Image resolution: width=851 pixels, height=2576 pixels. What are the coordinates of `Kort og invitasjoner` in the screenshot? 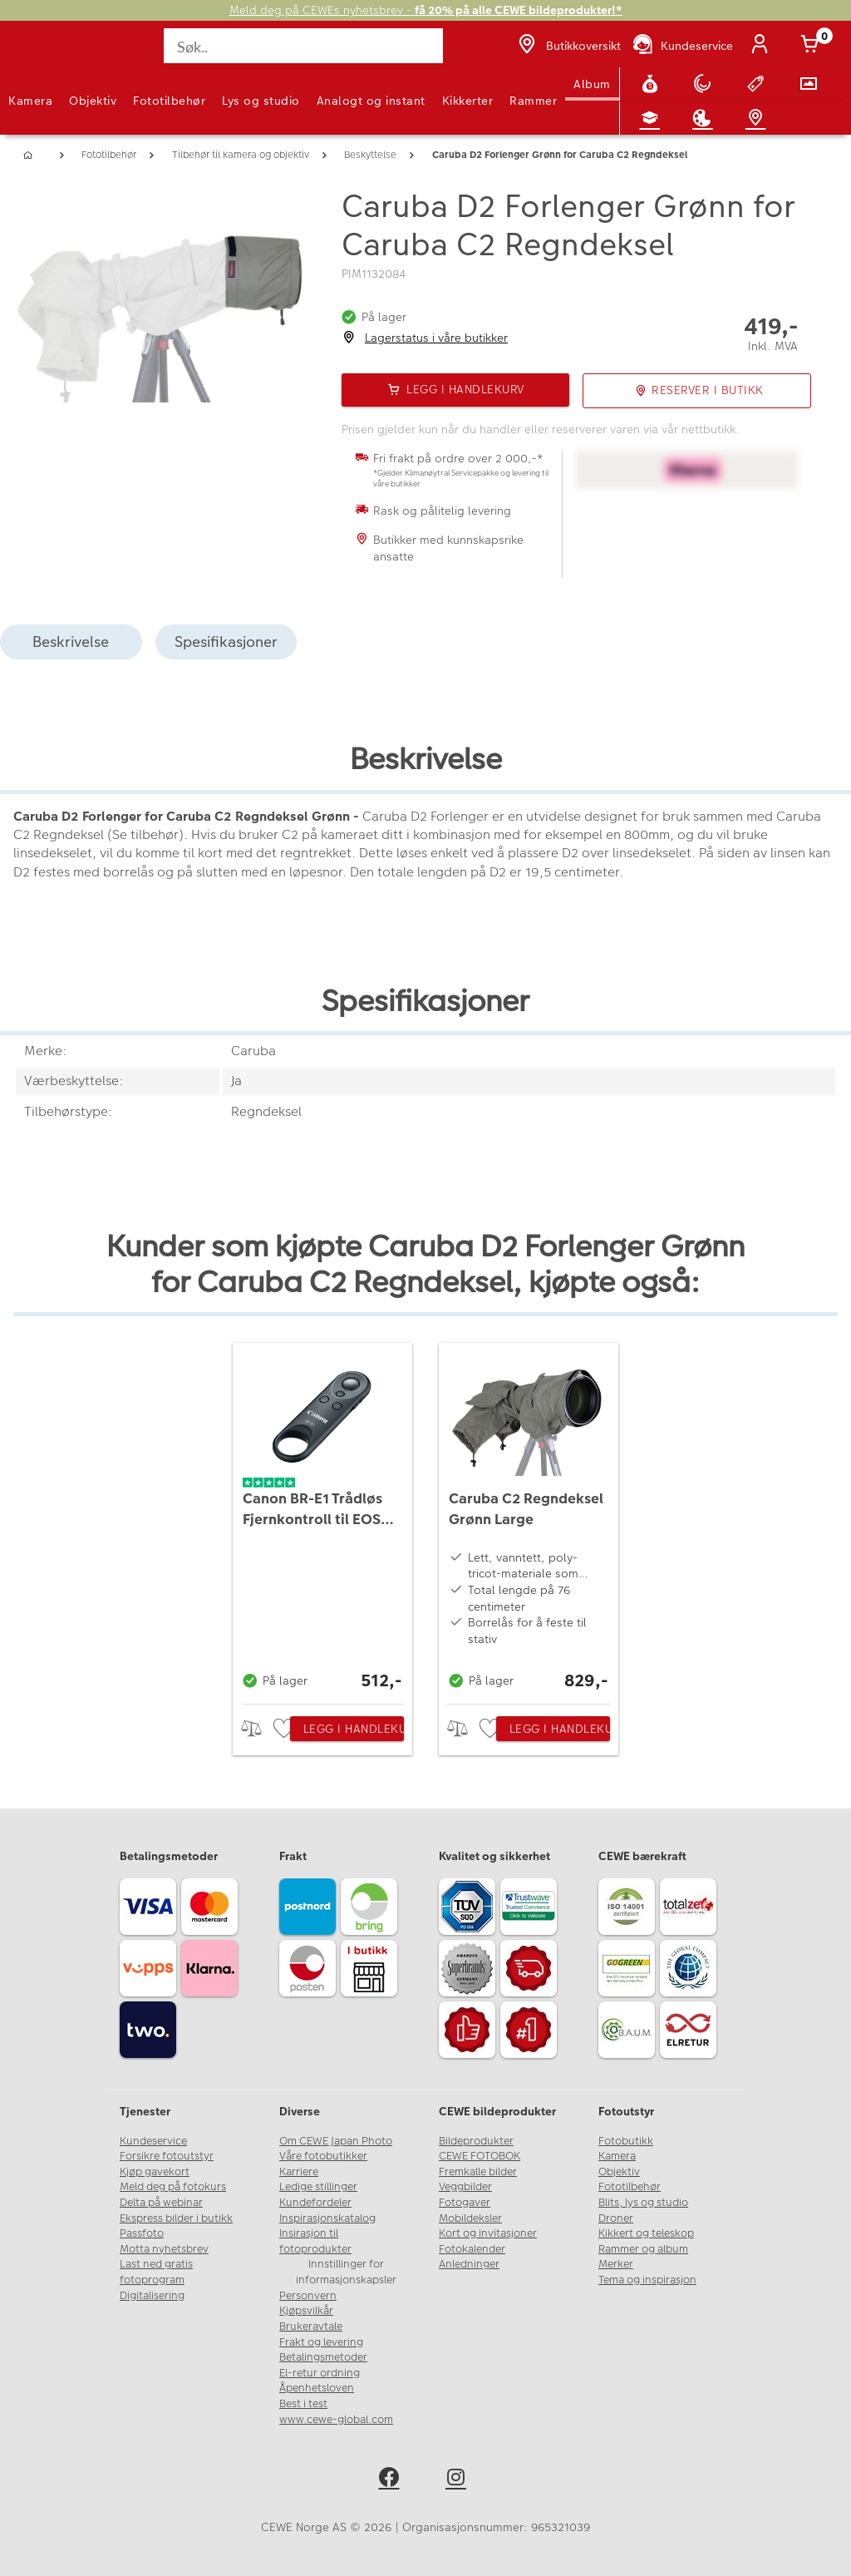 It's located at (488, 2233).